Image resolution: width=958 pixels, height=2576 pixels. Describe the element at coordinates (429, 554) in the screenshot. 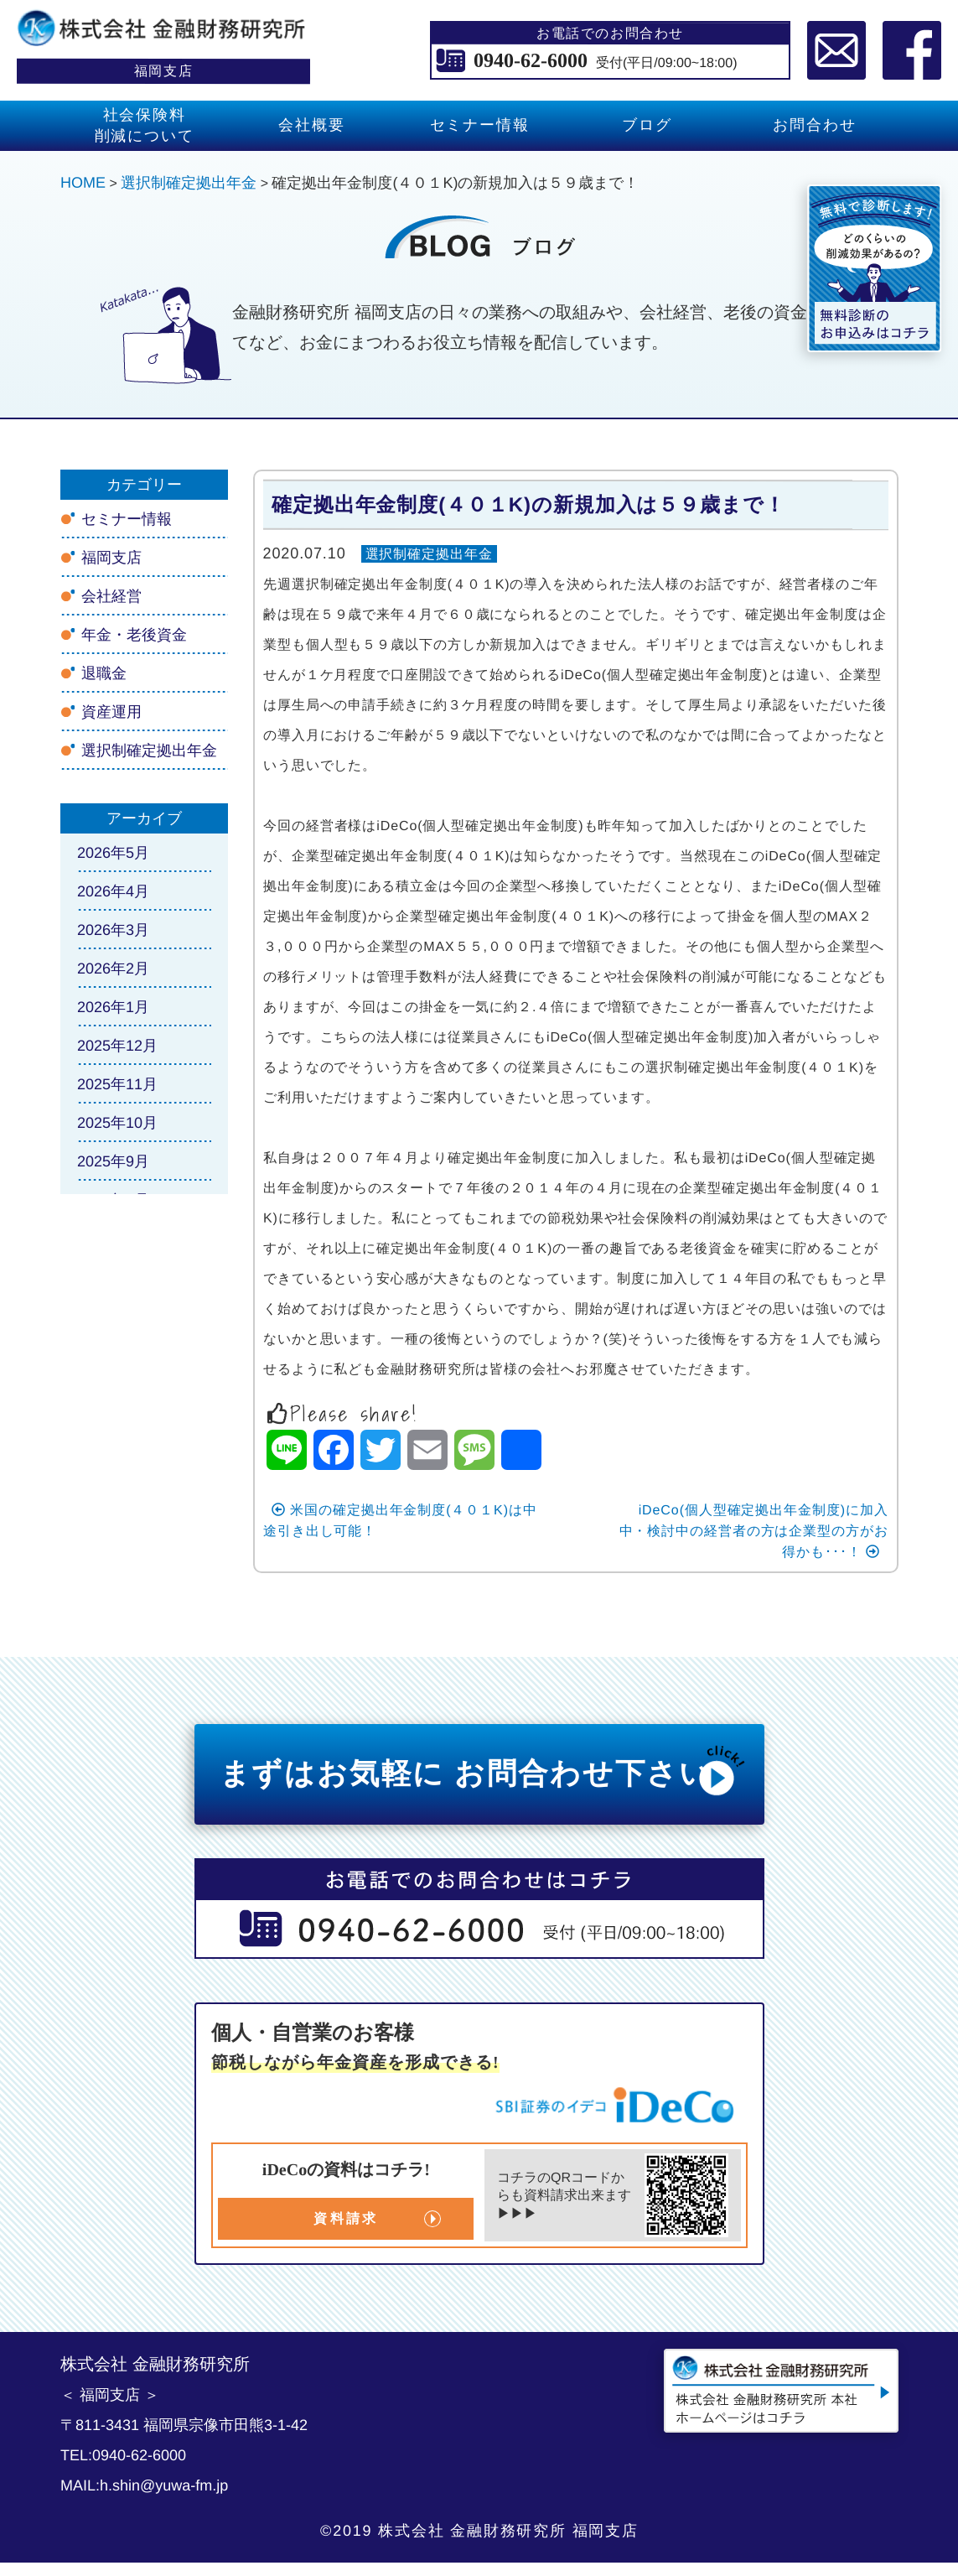

I see `選択制確定拠出年金` at that location.